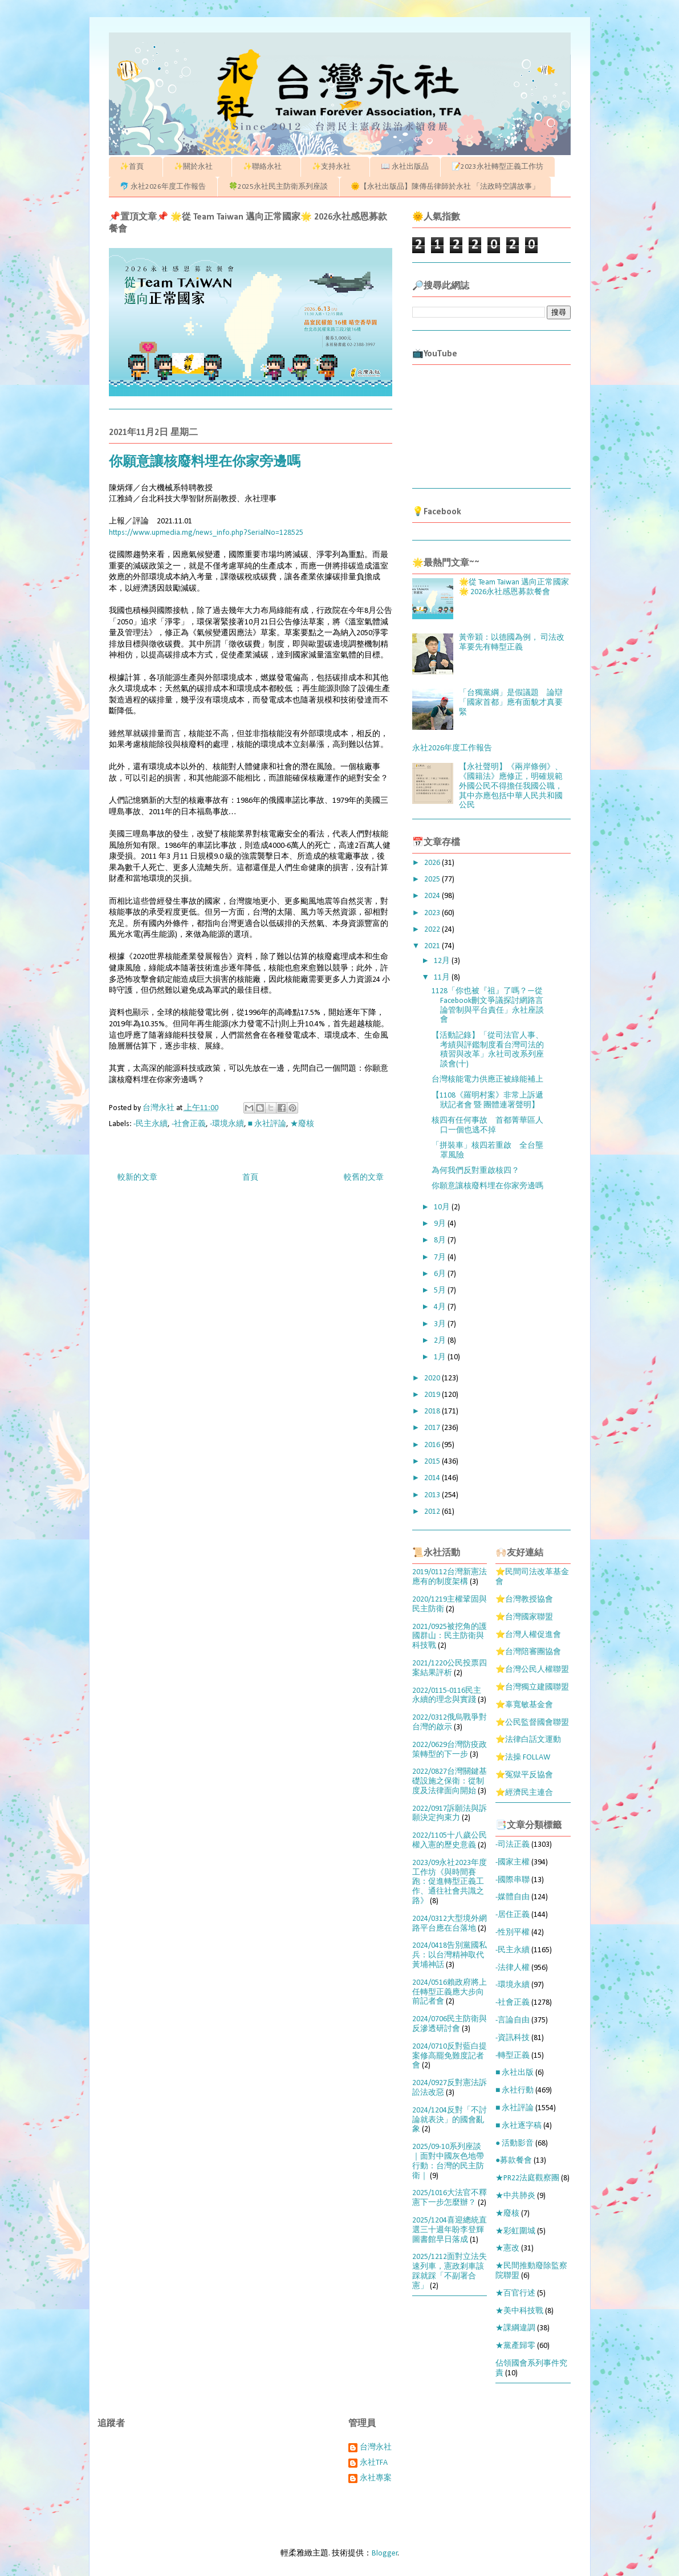  What do you see at coordinates (515, 2328) in the screenshot?
I see `★課綱違調` at bounding box center [515, 2328].